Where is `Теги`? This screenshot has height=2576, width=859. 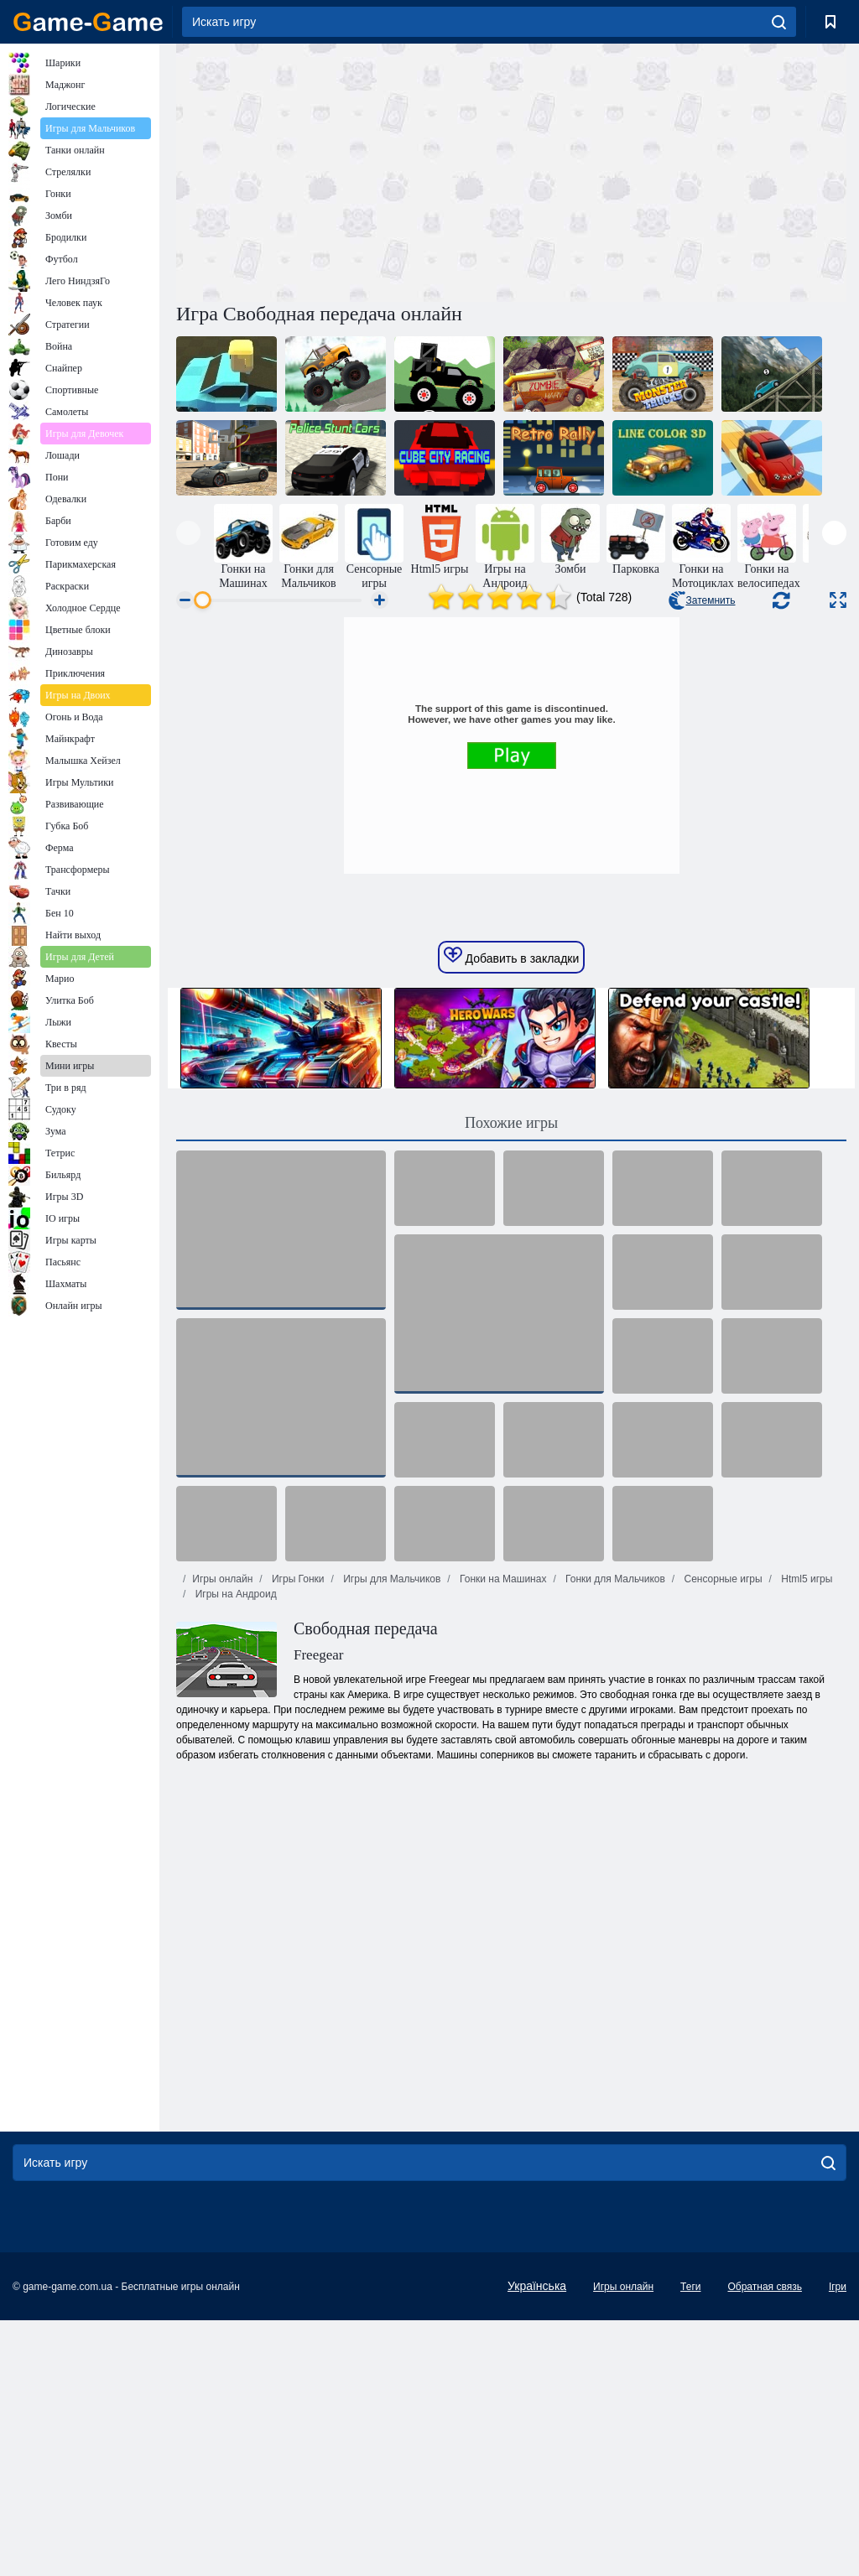 Теги is located at coordinates (690, 2542).